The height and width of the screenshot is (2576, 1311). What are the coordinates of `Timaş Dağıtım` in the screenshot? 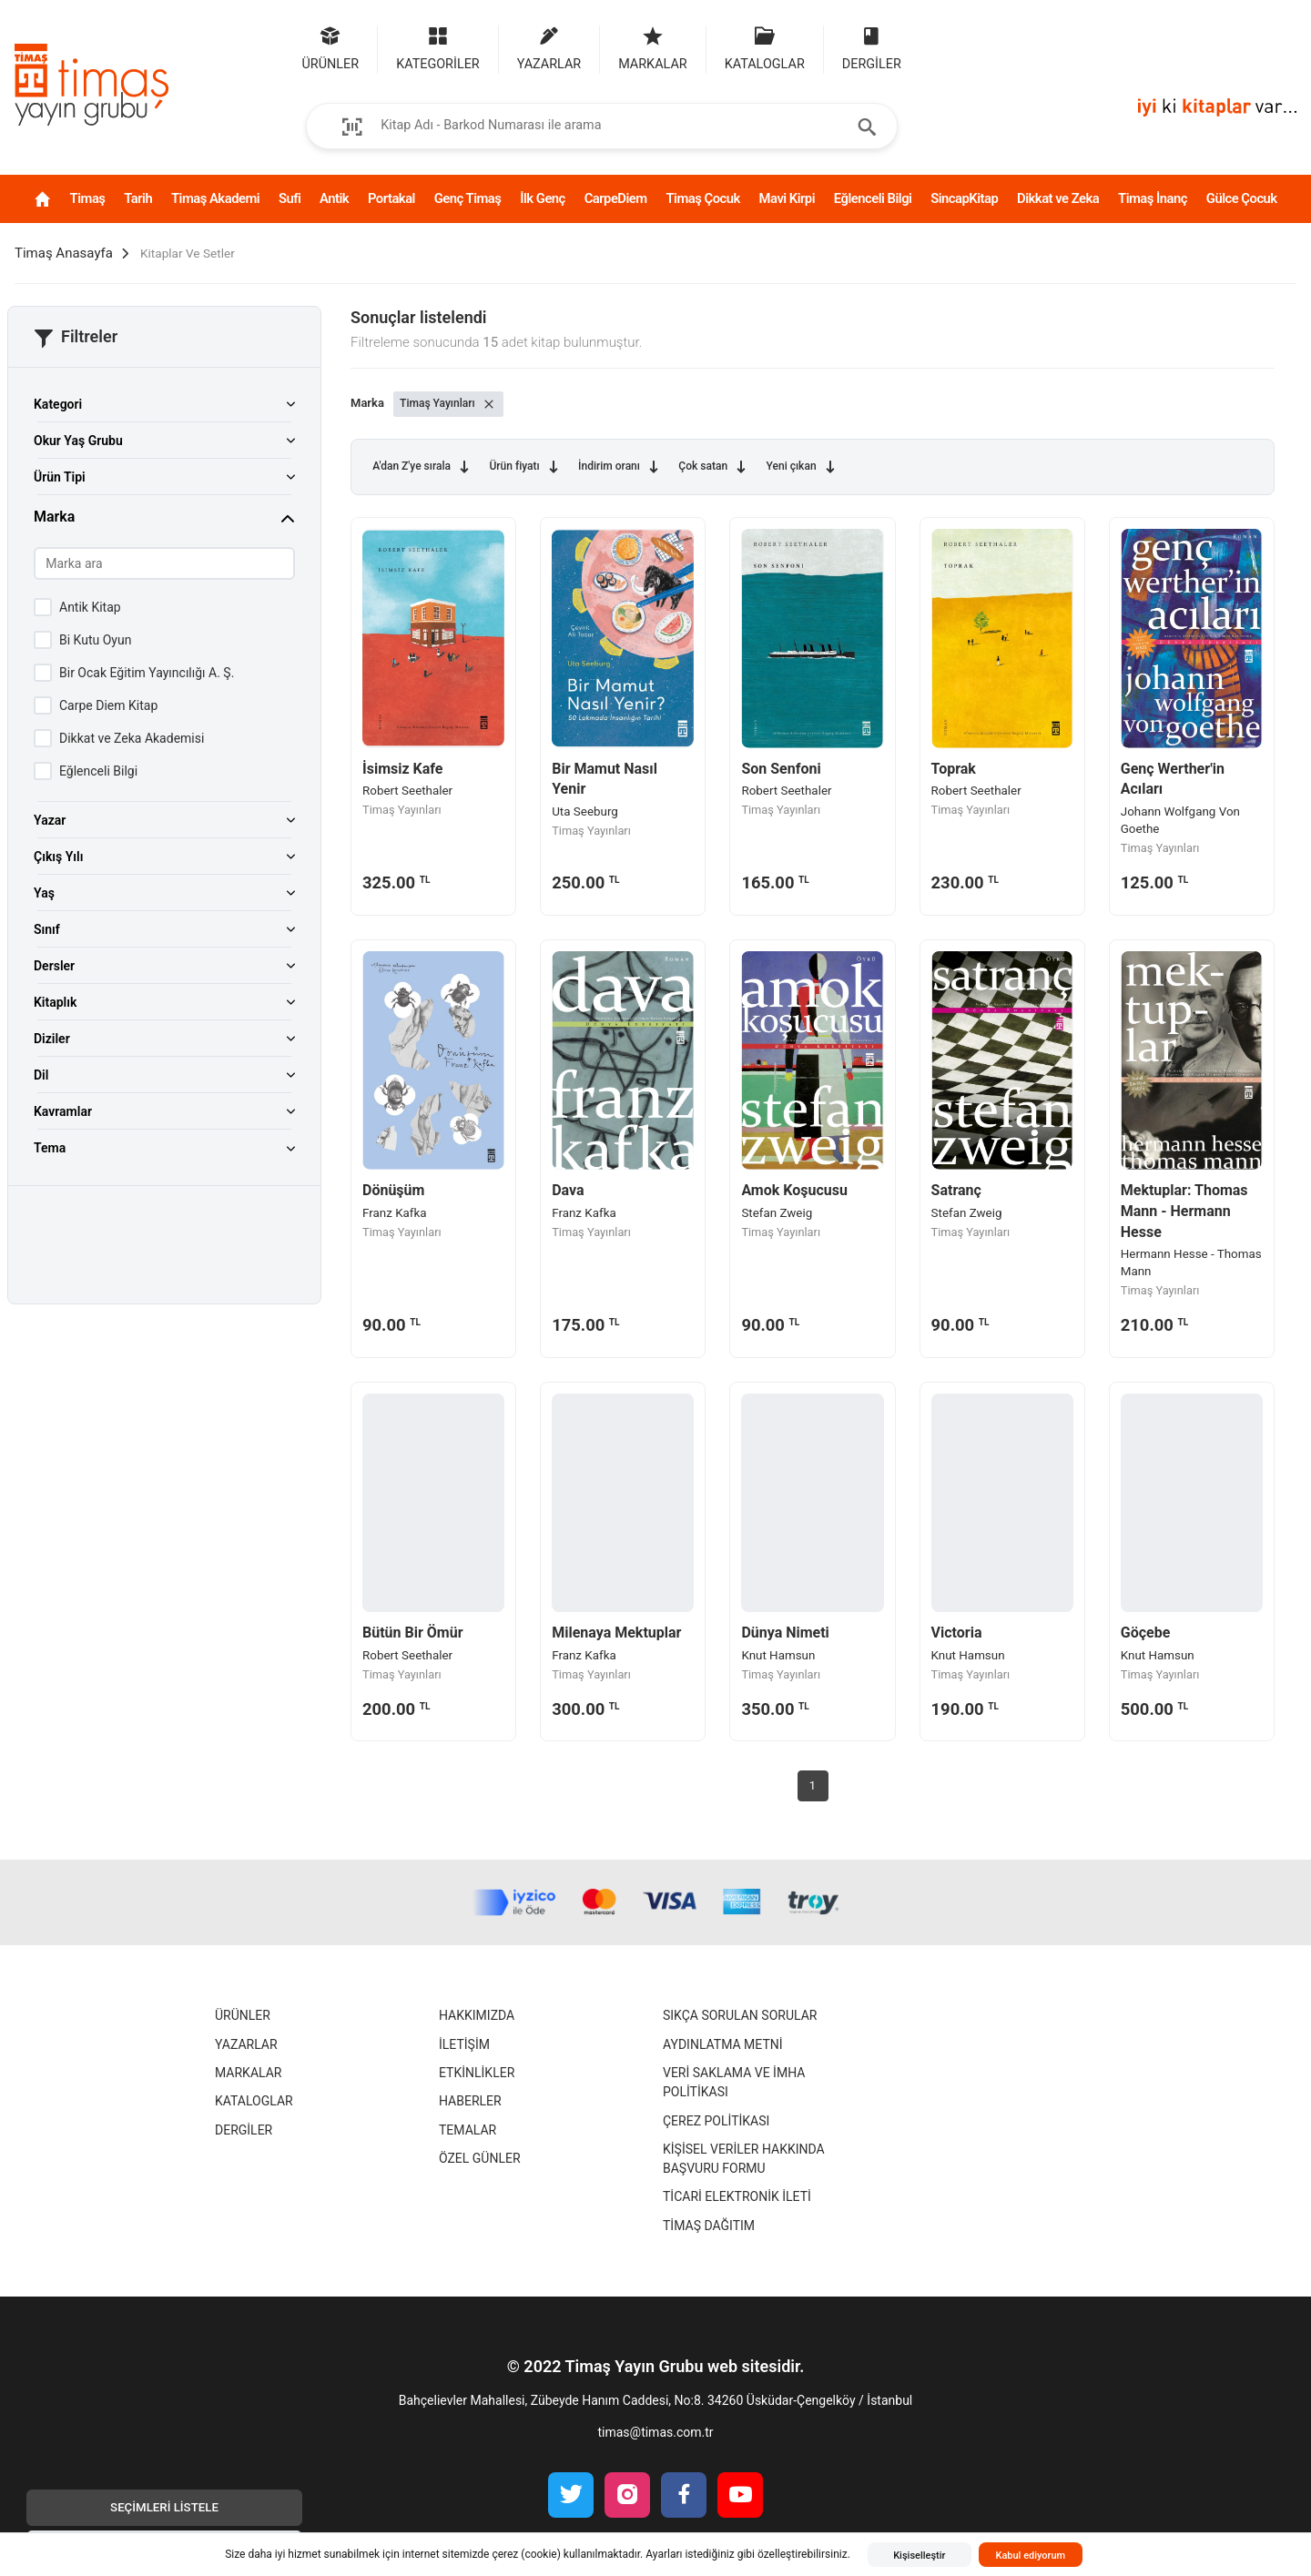 It's located at (709, 2225).